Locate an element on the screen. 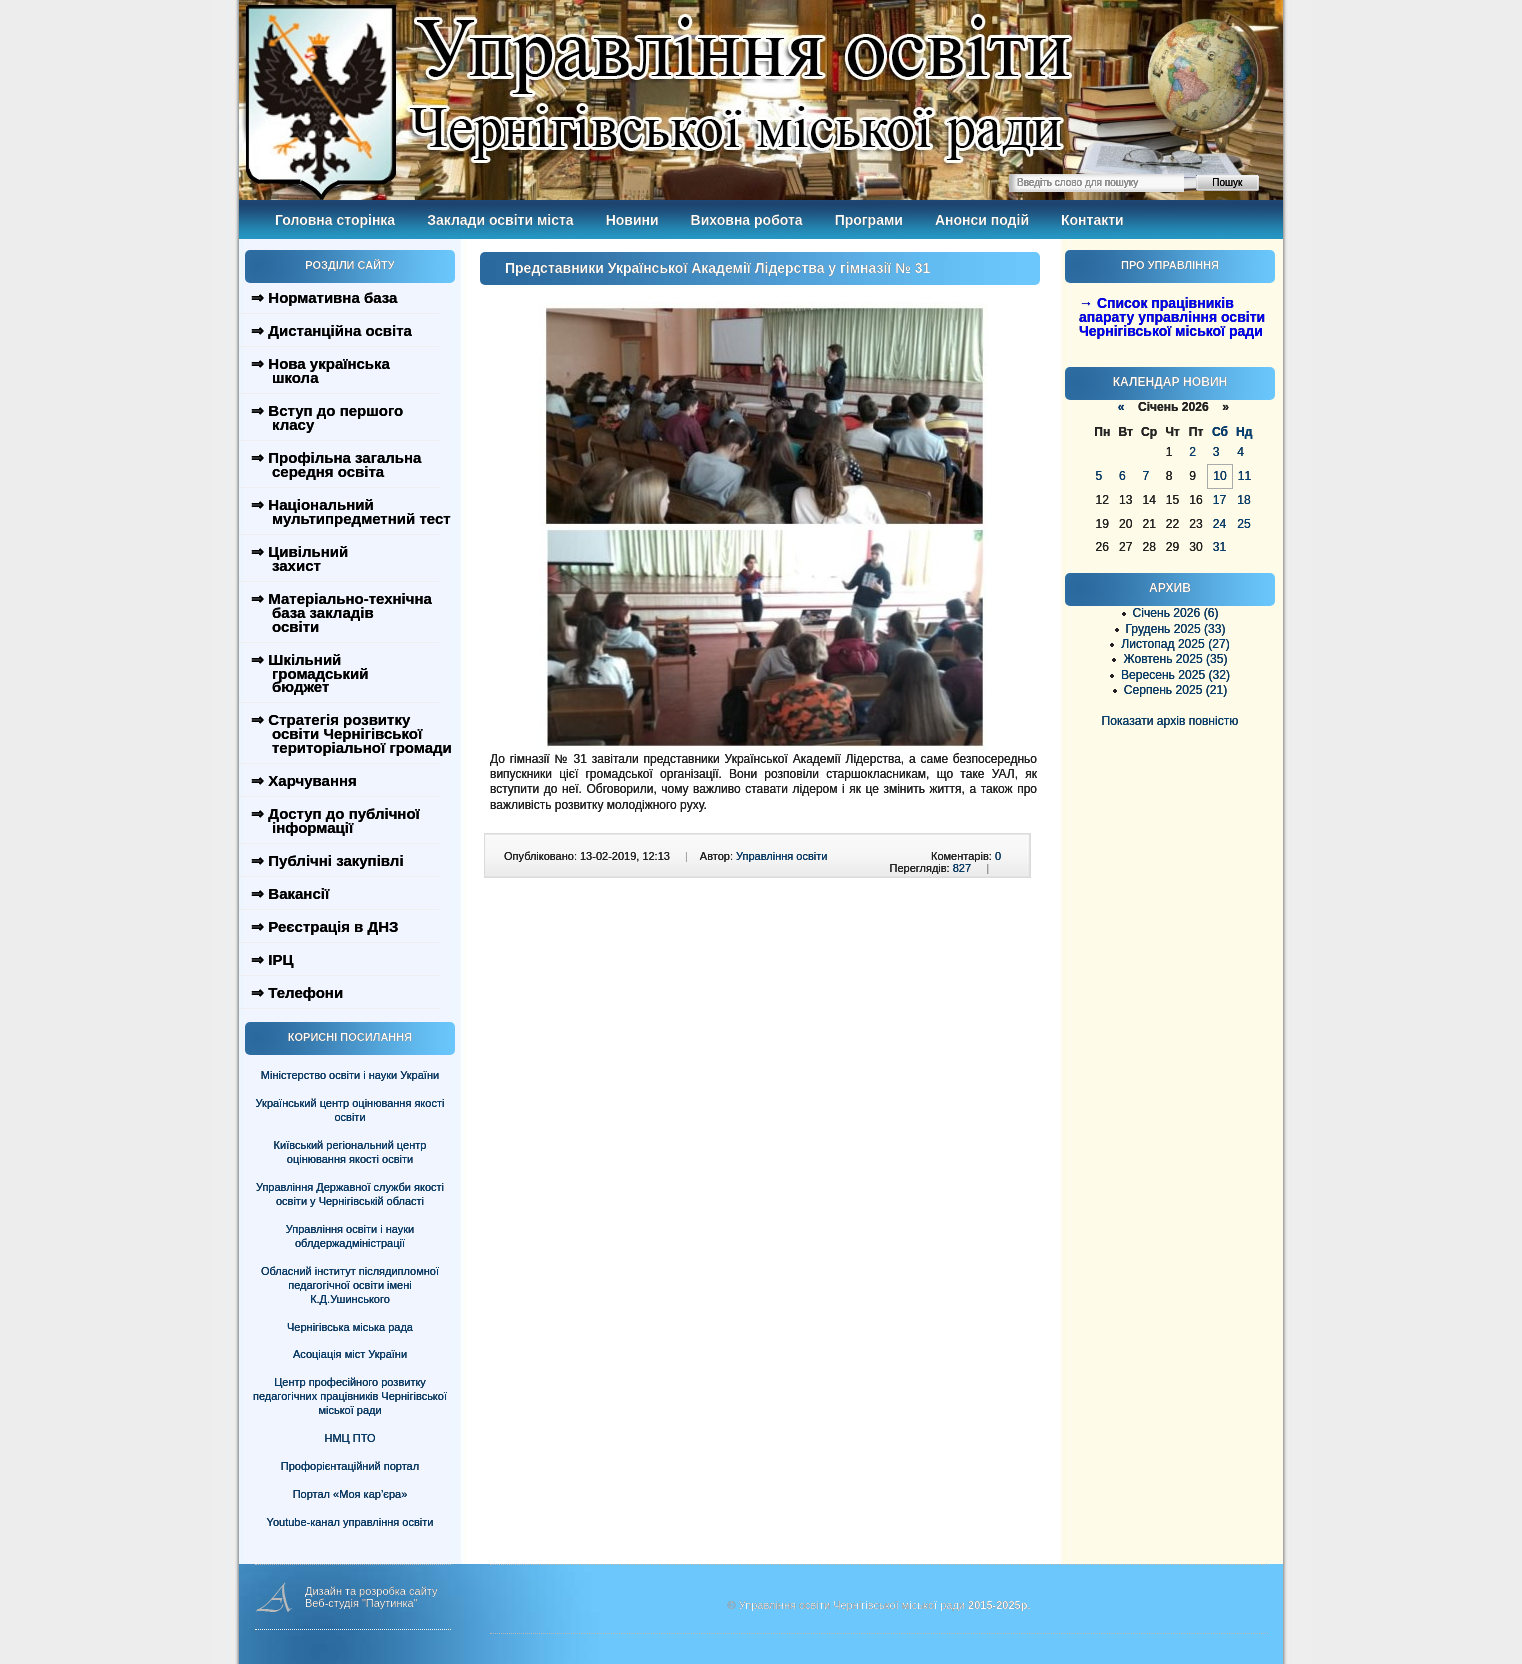 The width and height of the screenshot is (1522, 1664). Управління освіти і науки облдержадміністрації is located at coordinates (350, 1236).